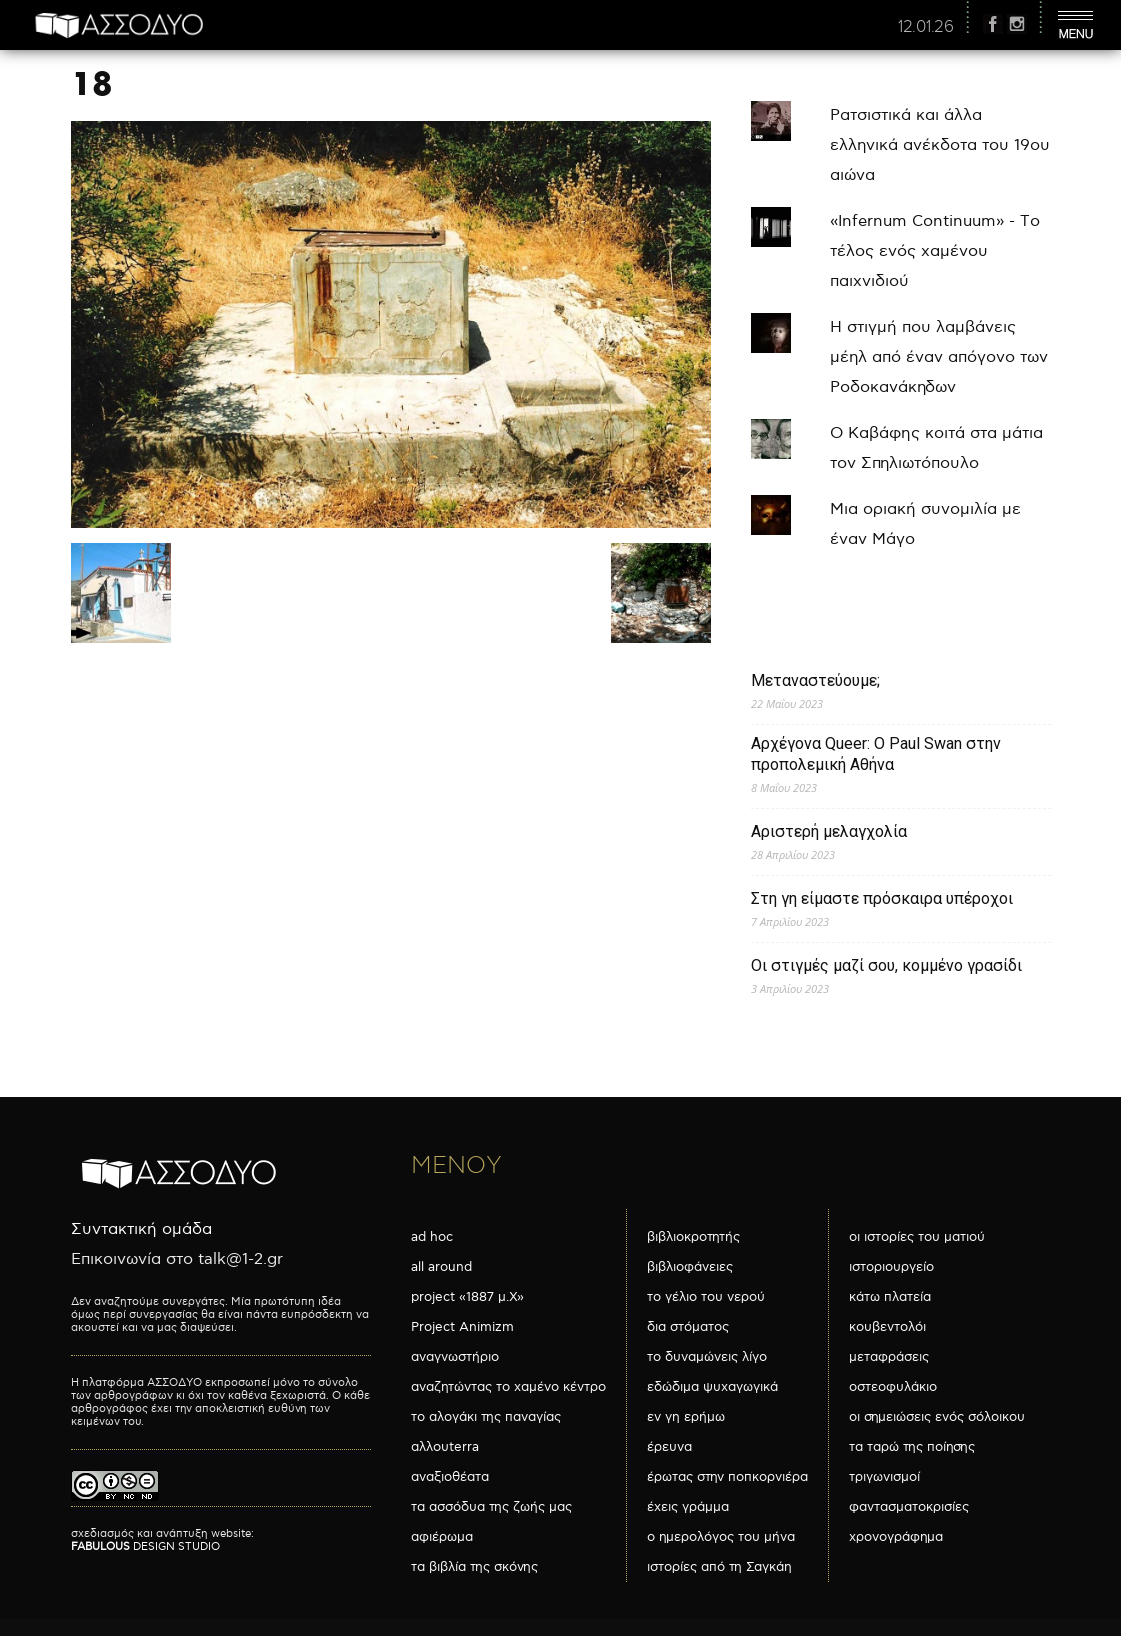  I want to click on τα ασσόδυα της ζωής μας, so click(491, 1507).